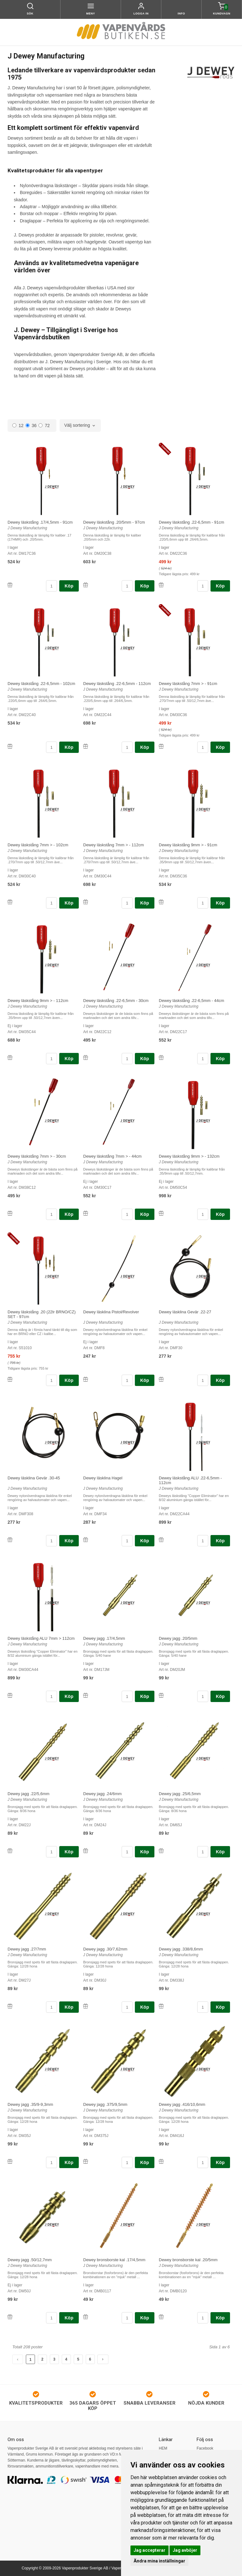 This screenshot has width=242, height=2576. Describe the element at coordinates (40, 522) in the screenshot. I see `Dewey läskstång .17/4,5mm - 91cm` at that location.